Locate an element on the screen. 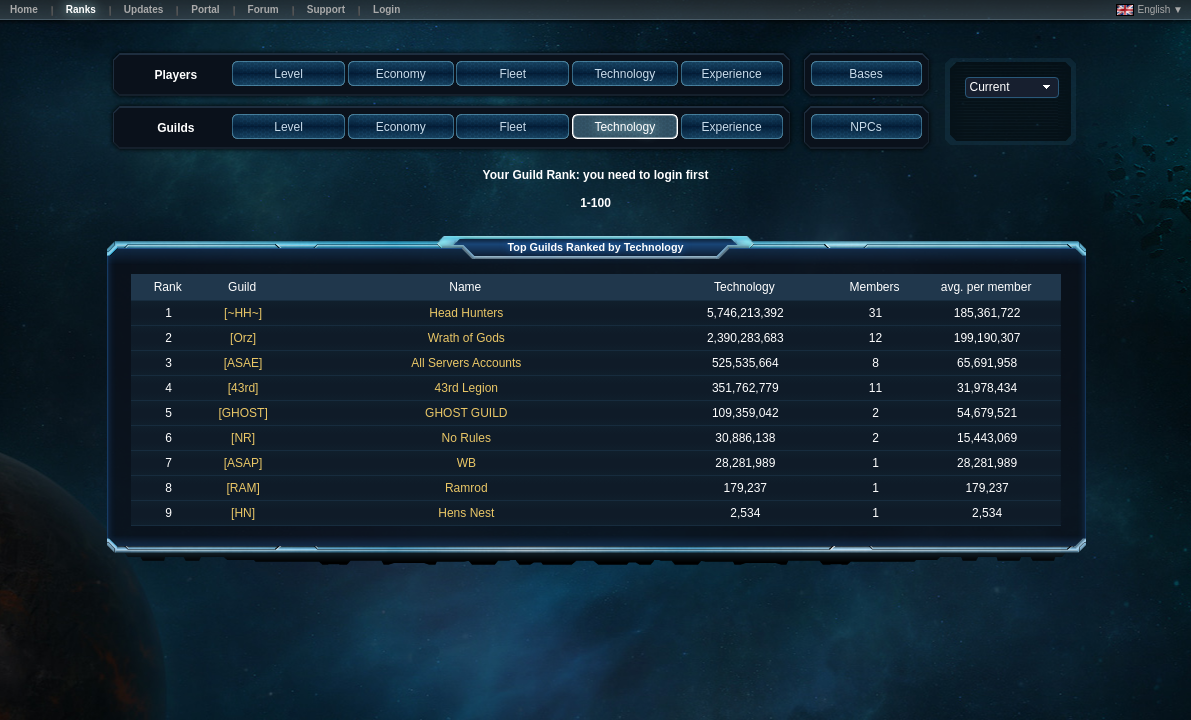 This screenshot has width=1191, height=720. GHOST GUILD is located at coordinates (466, 413).